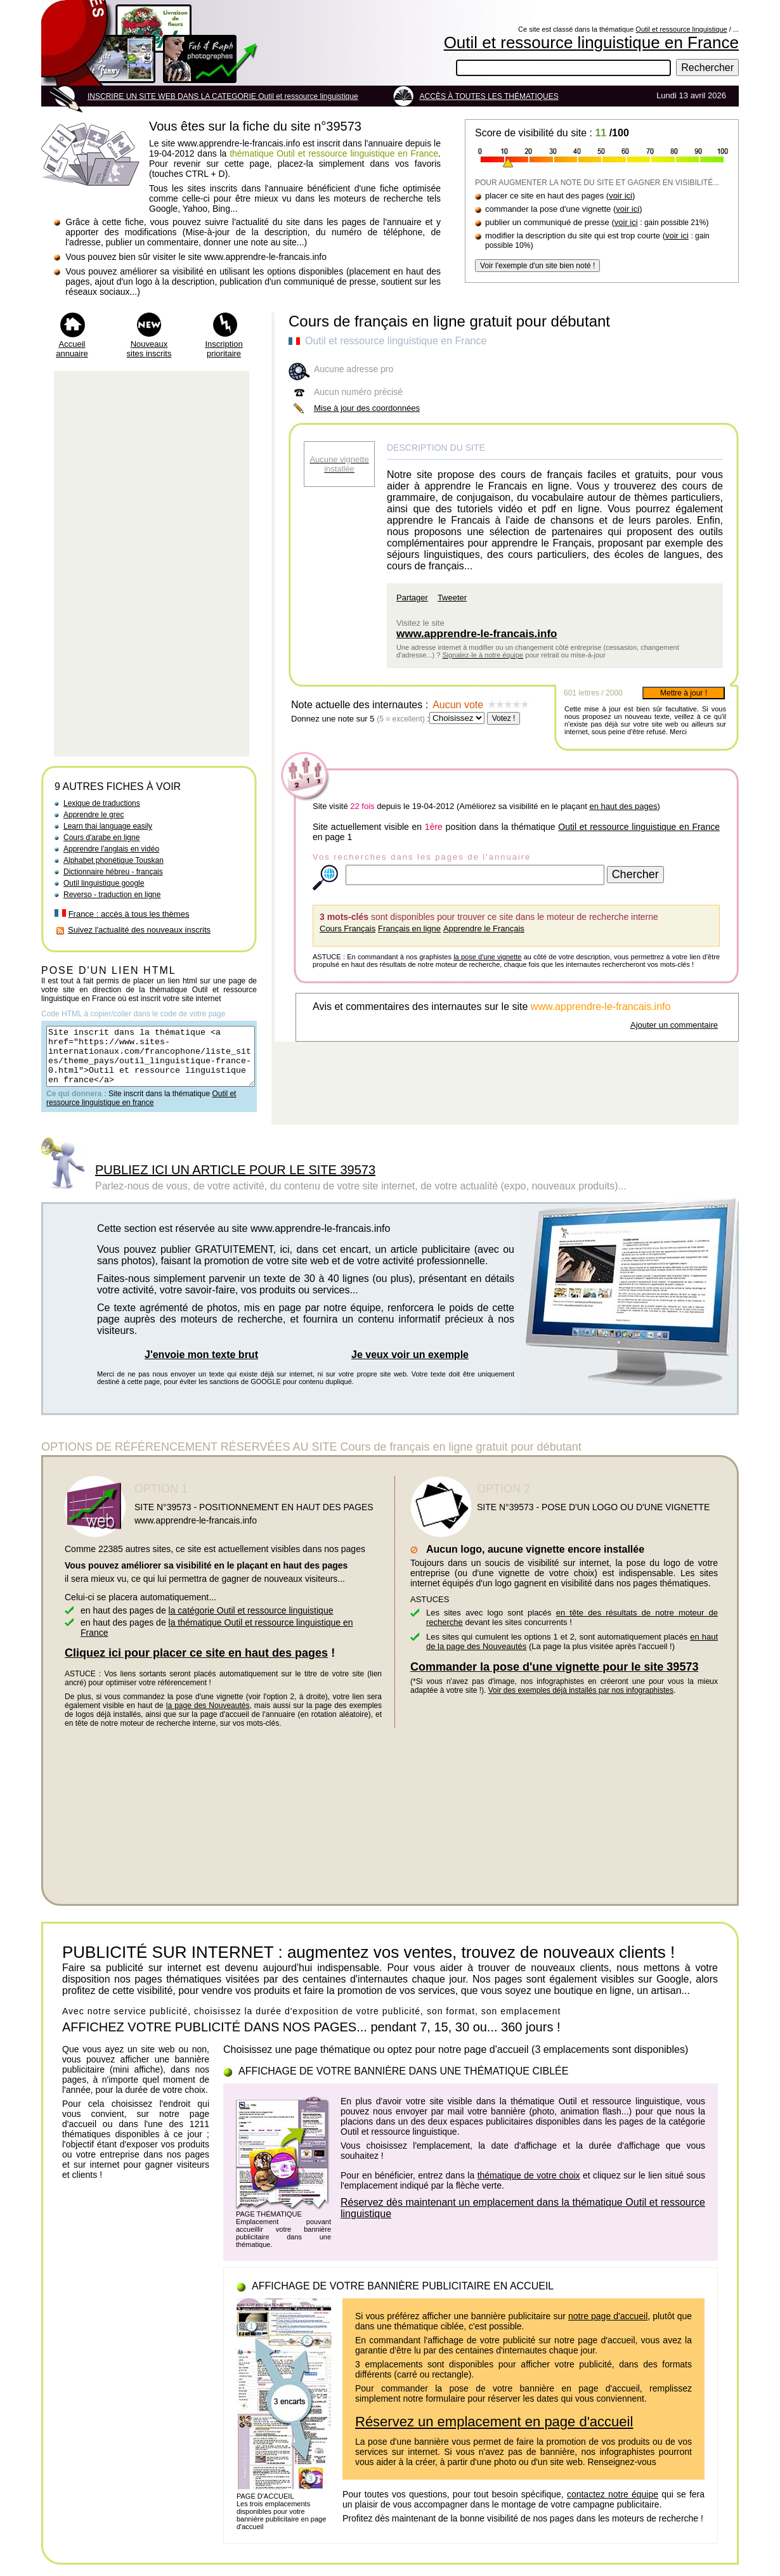 The width and height of the screenshot is (780, 2576). Describe the element at coordinates (223, 348) in the screenshot. I see `Inscription prioritaire` at that location.